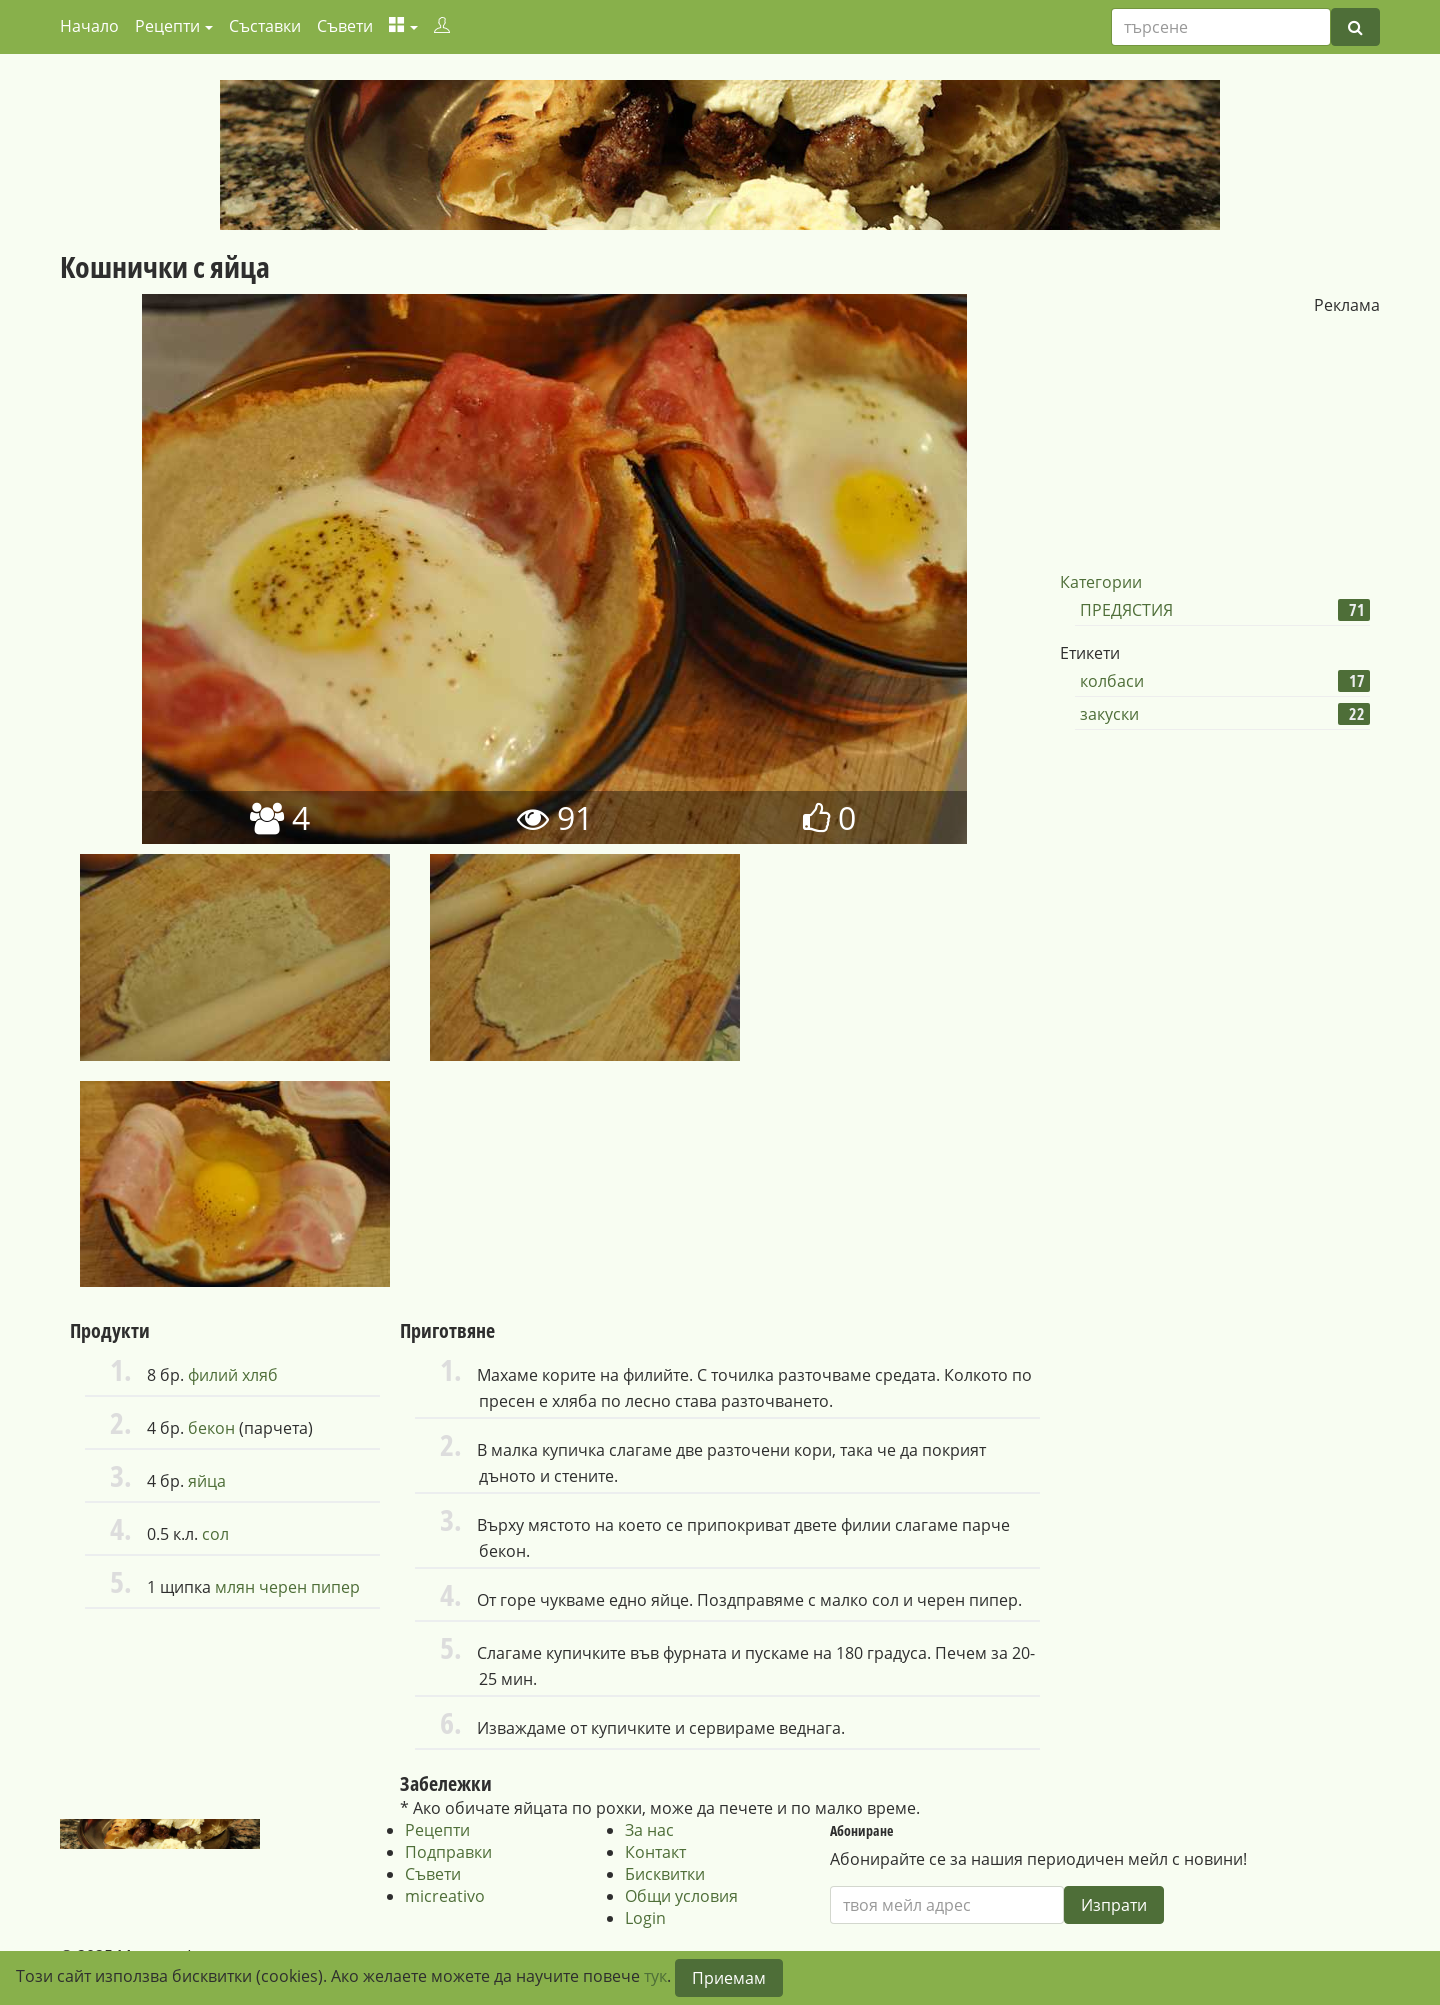 Image resolution: width=1440 pixels, height=2005 pixels. I want to click on млян черен пипер, so click(287, 1587).